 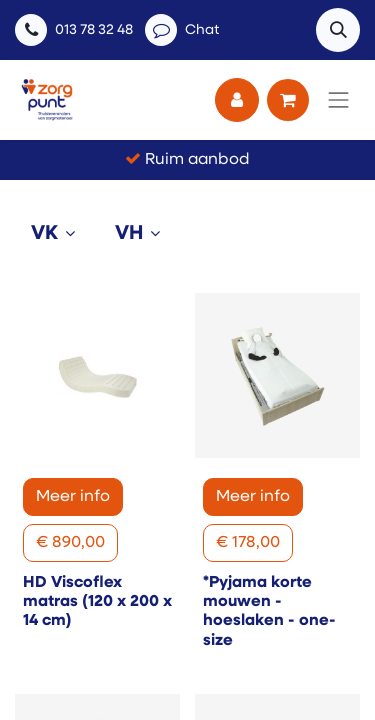 What do you see at coordinates (73, 497) in the screenshot?
I see `Meer info [button]` at bounding box center [73, 497].